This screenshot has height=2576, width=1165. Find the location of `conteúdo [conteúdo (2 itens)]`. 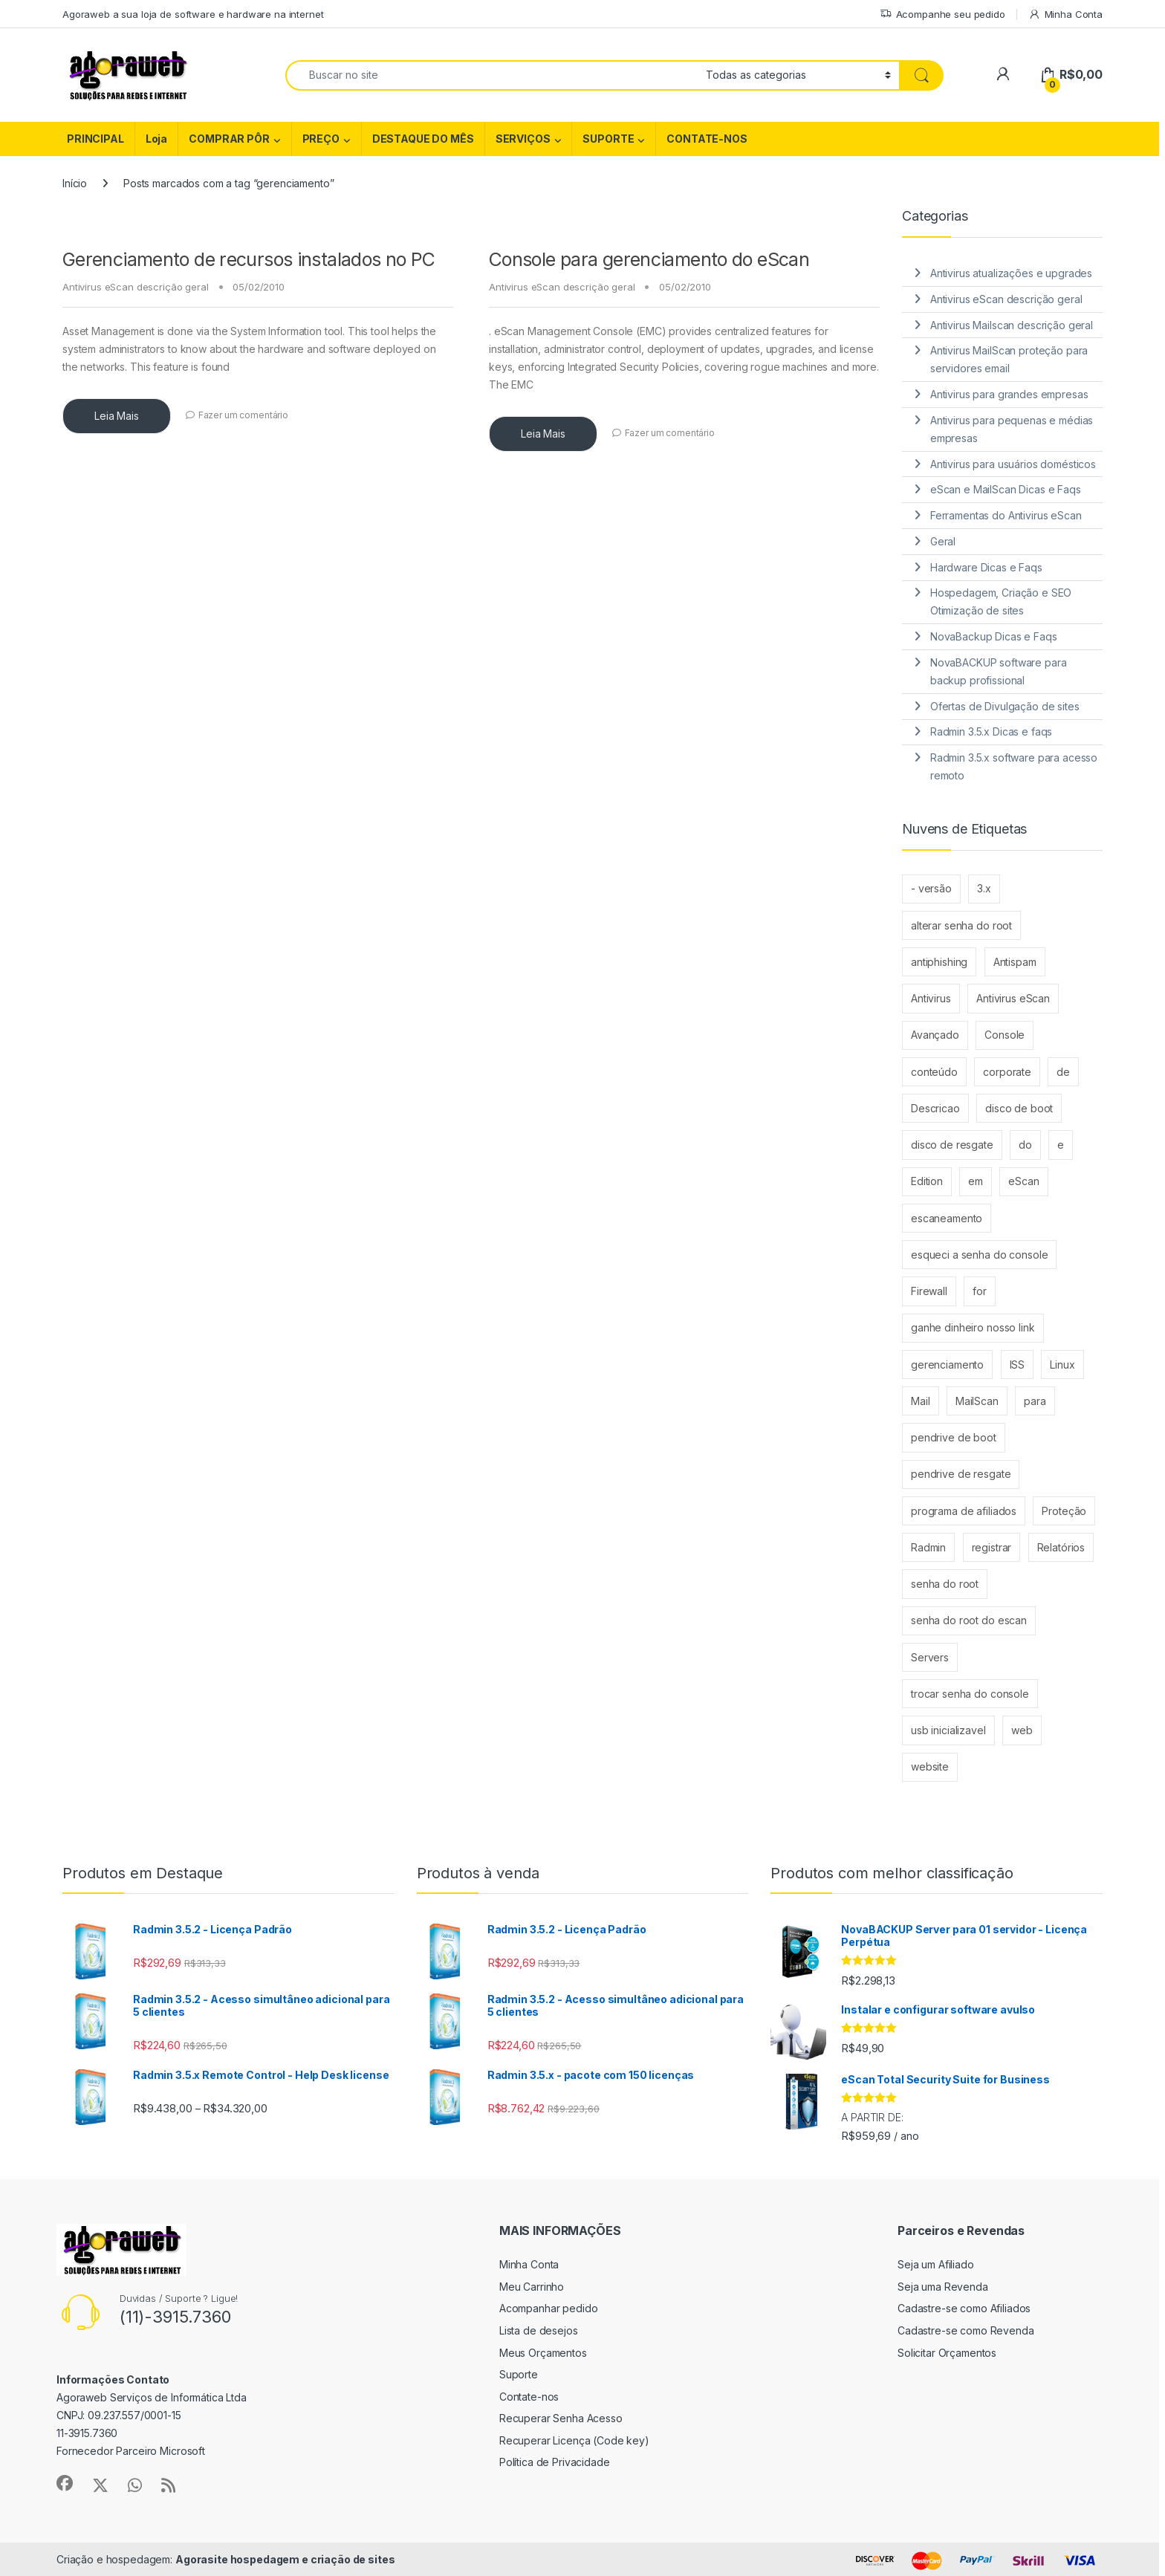

conteúdo [conteúdo (2 itens)] is located at coordinates (934, 1071).